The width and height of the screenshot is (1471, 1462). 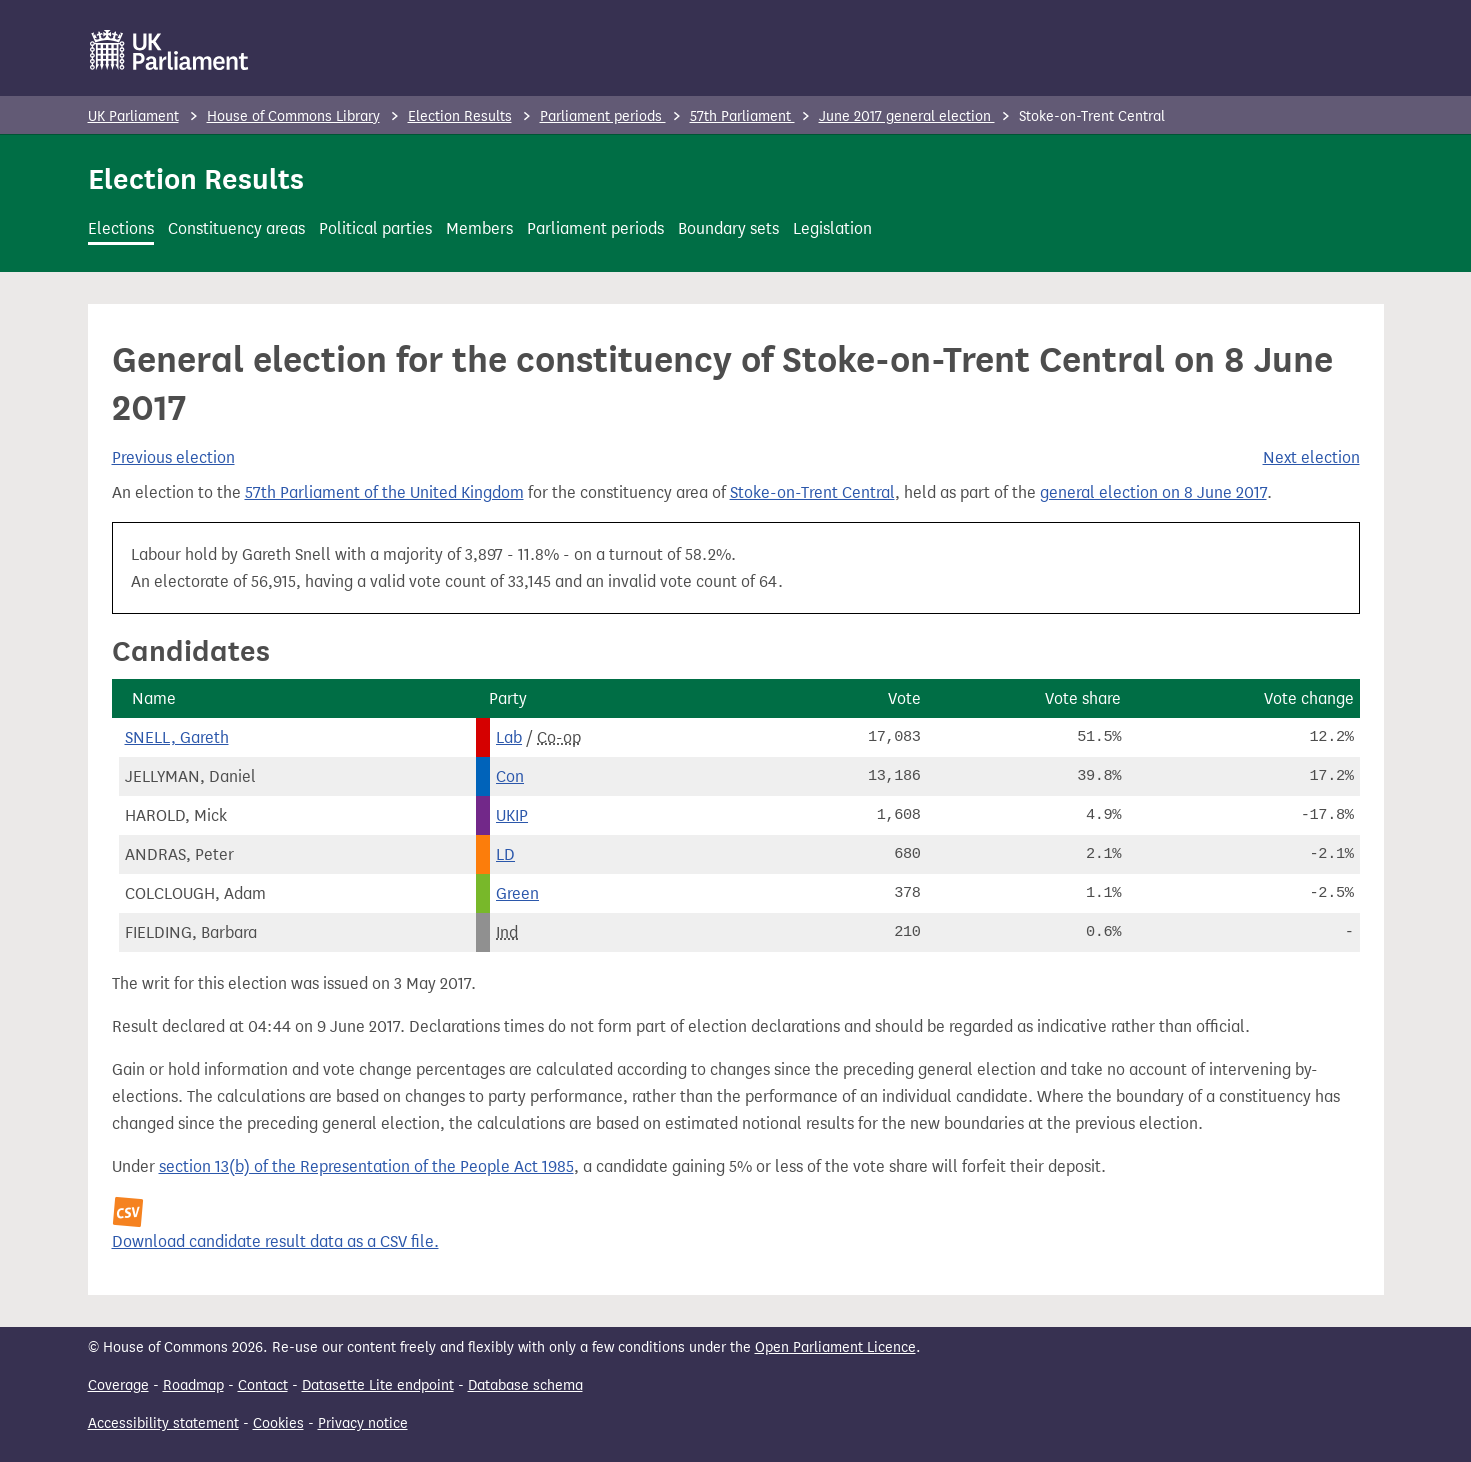 I want to click on 57th Parliament of the United Kingdom, so click(x=384, y=492).